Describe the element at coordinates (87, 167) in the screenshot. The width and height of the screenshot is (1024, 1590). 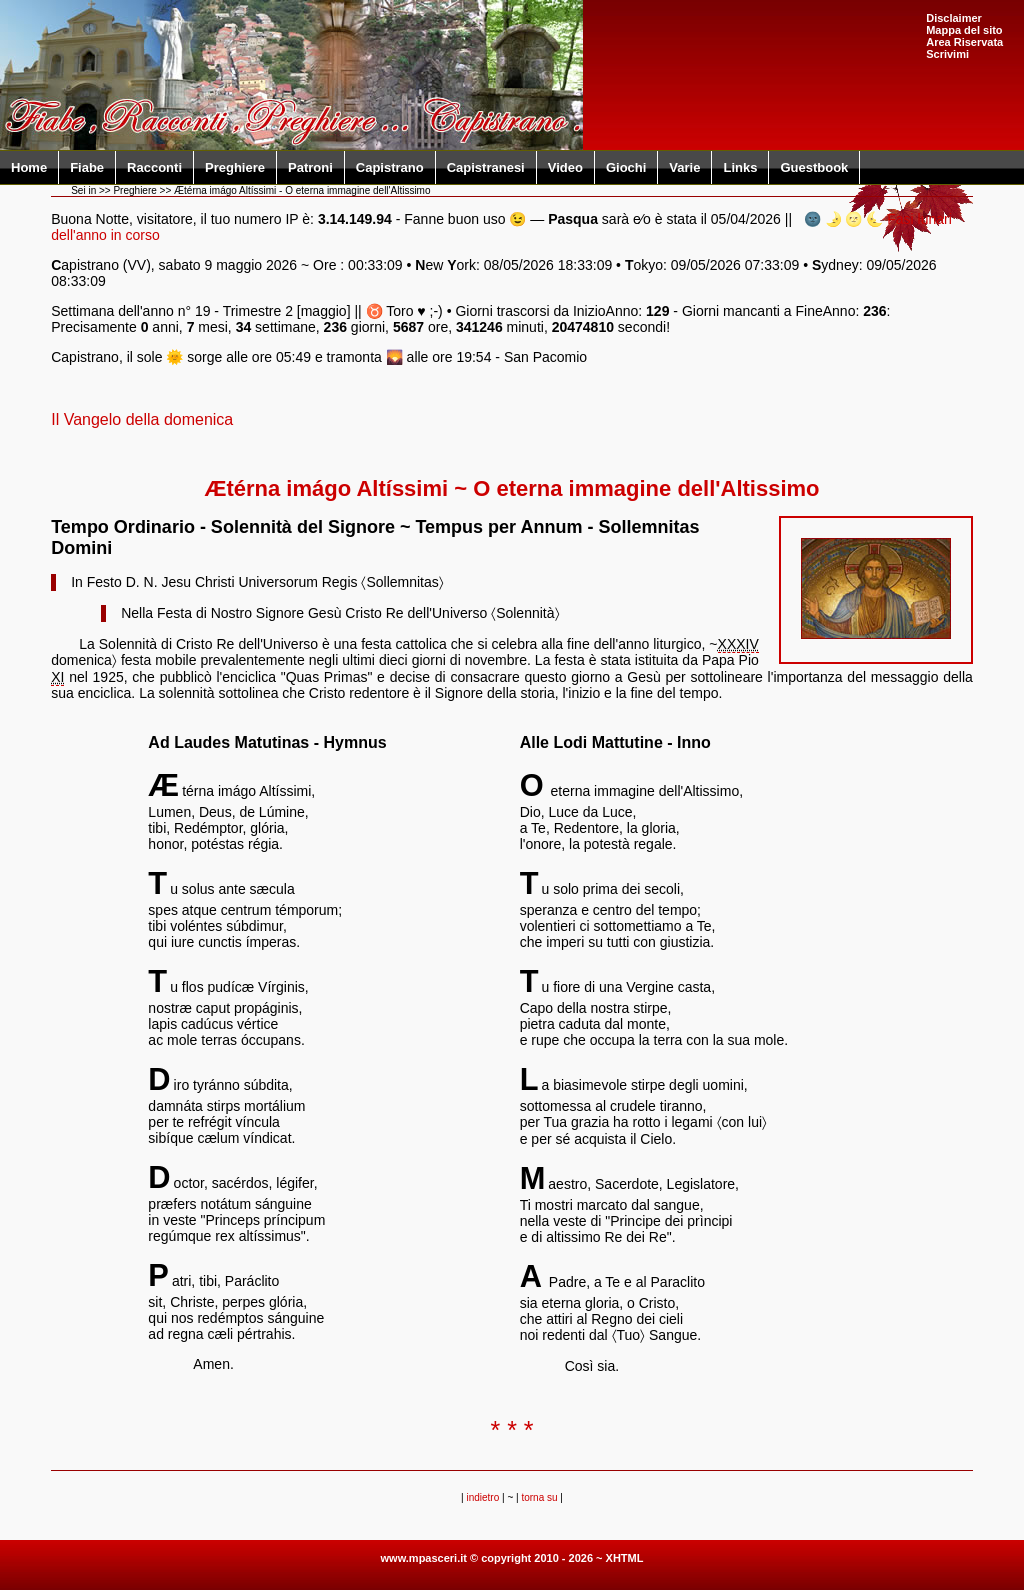
I see `Fiabe` at that location.